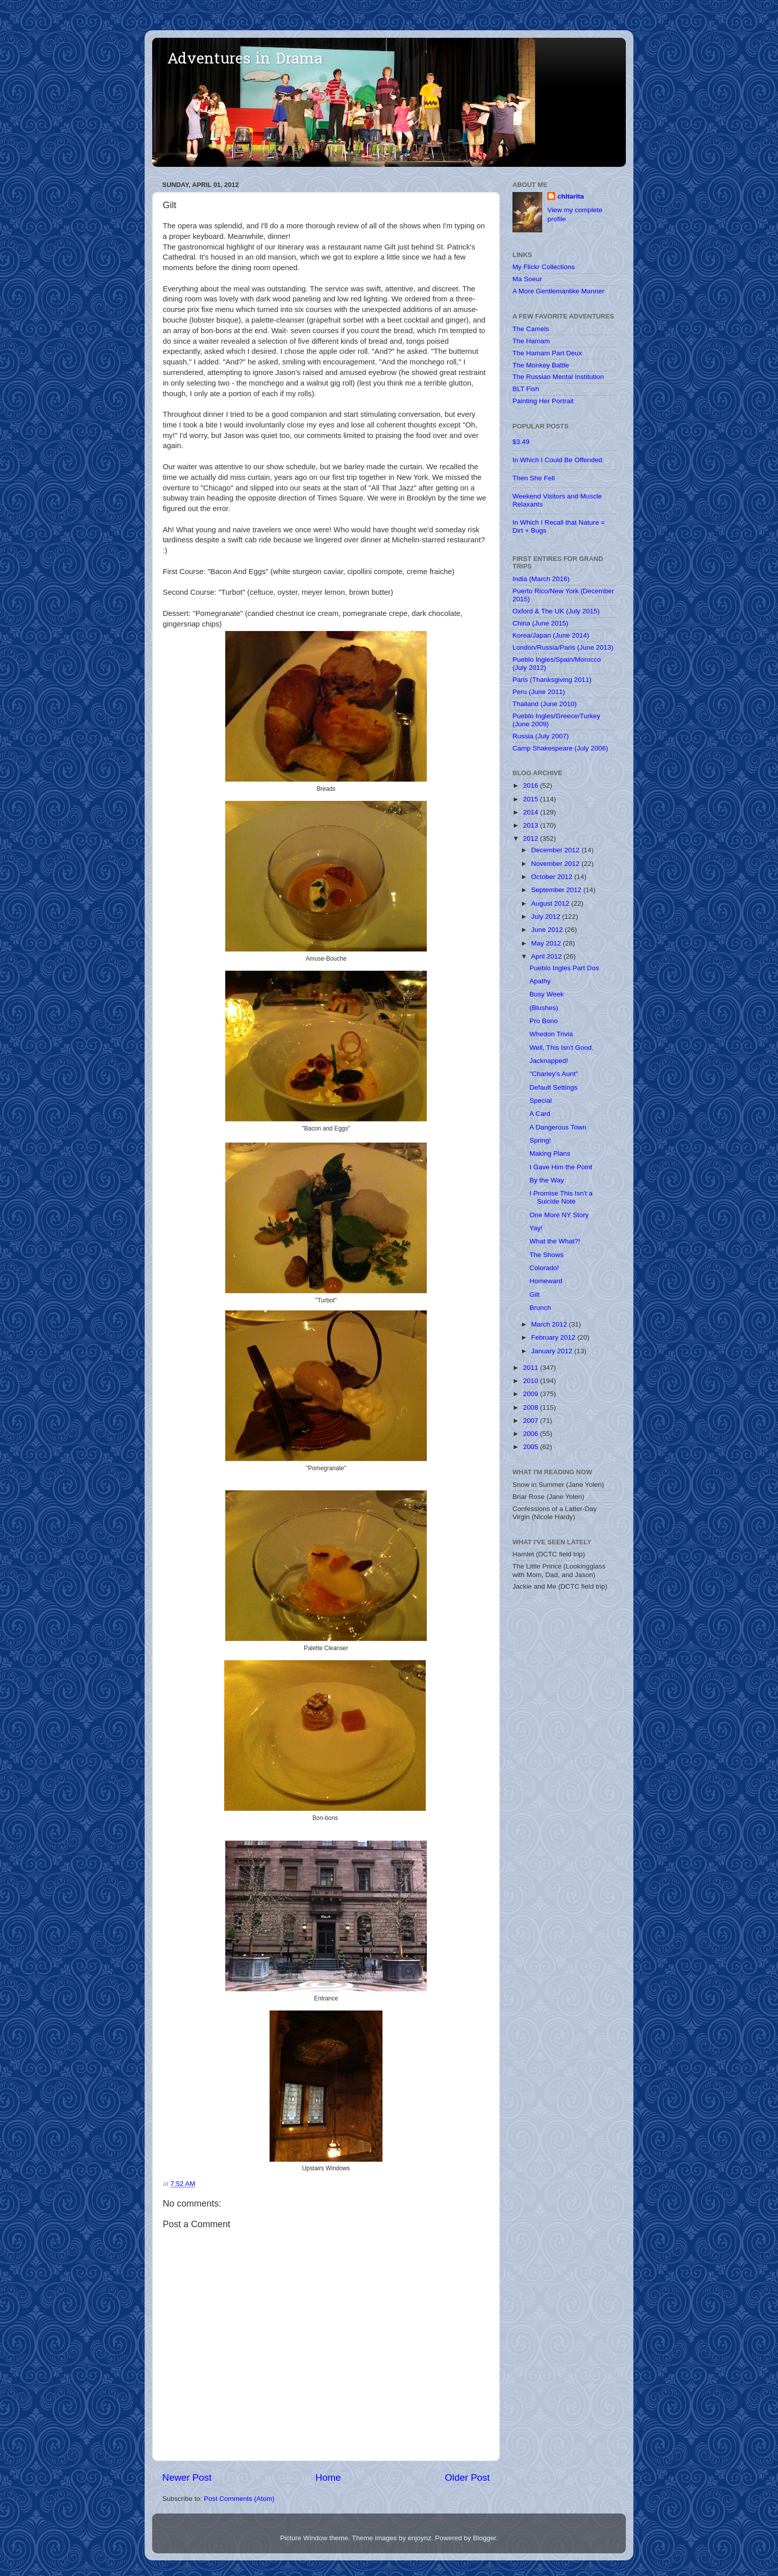 The height and width of the screenshot is (2576, 778). Describe the element at coordinates (239, 2498) in the screenshot. I see `Post Comments (Atom)` at that location.